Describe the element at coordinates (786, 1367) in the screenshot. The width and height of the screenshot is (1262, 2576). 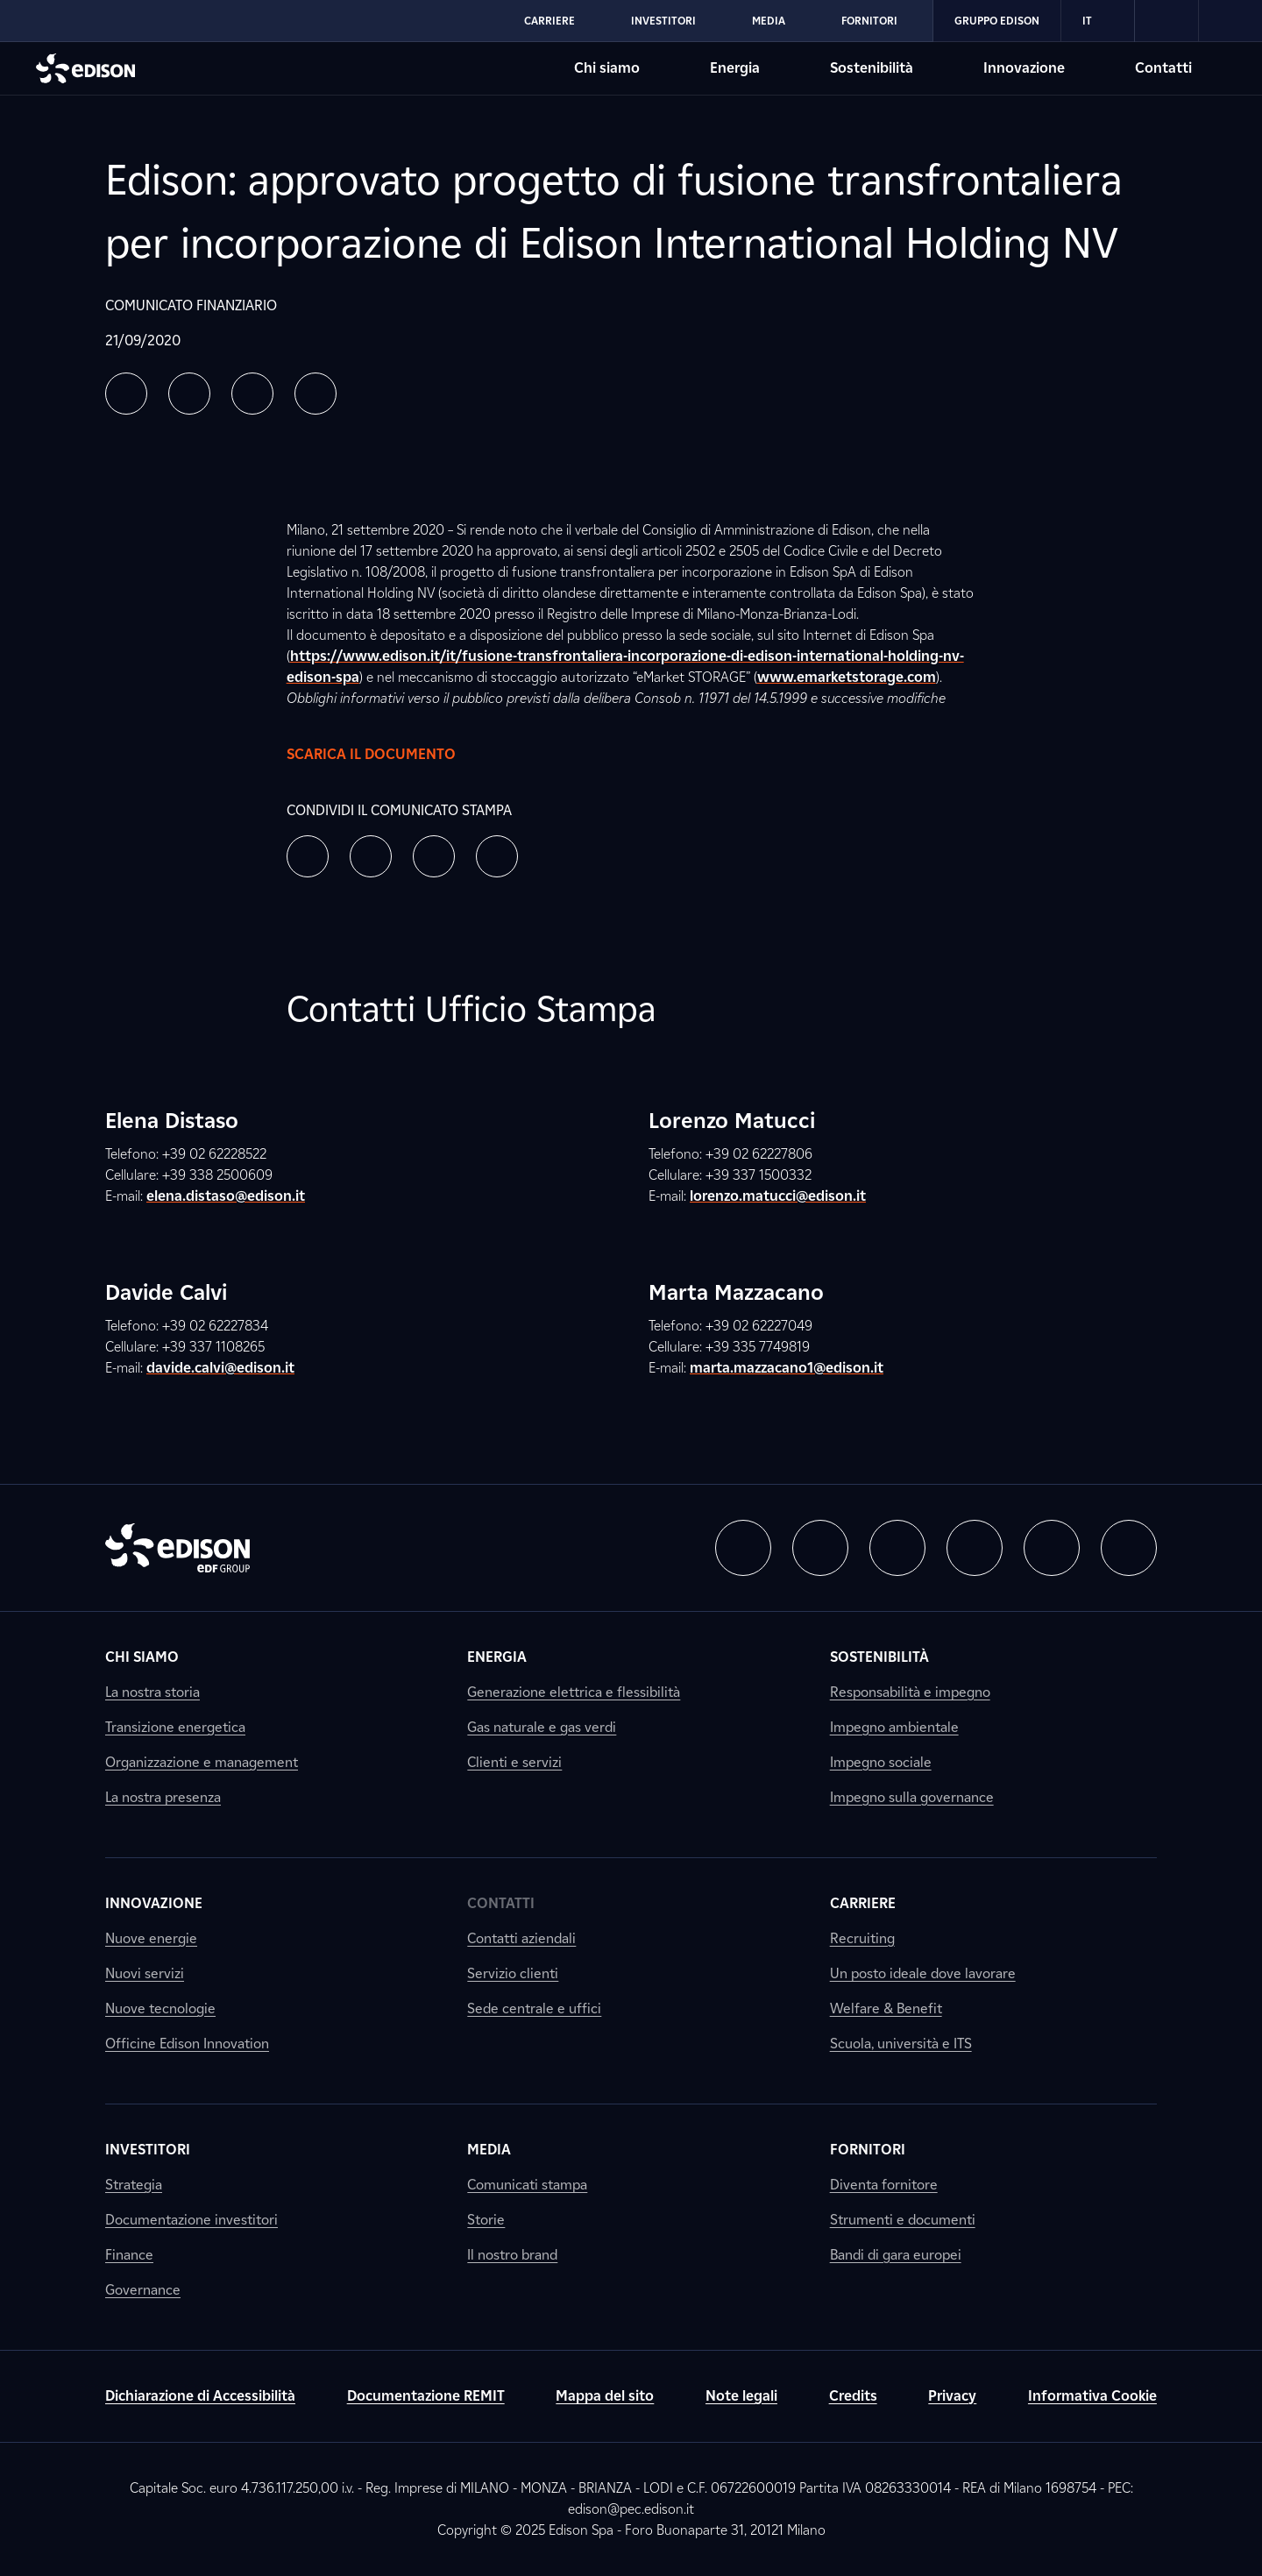
I see `marta.mazzacano1@edison.it` at that location.